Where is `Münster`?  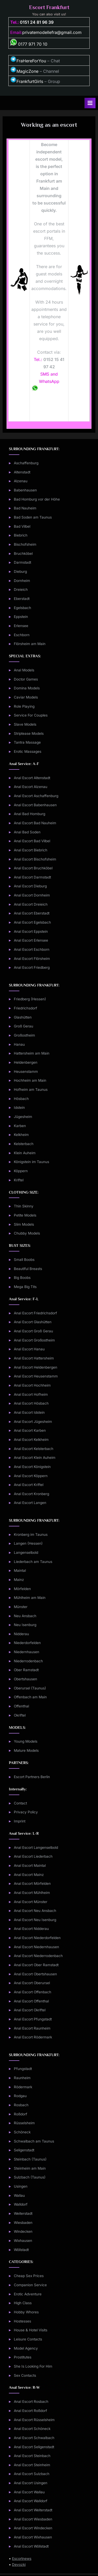 Münster is located at coordinates (20, 1607).